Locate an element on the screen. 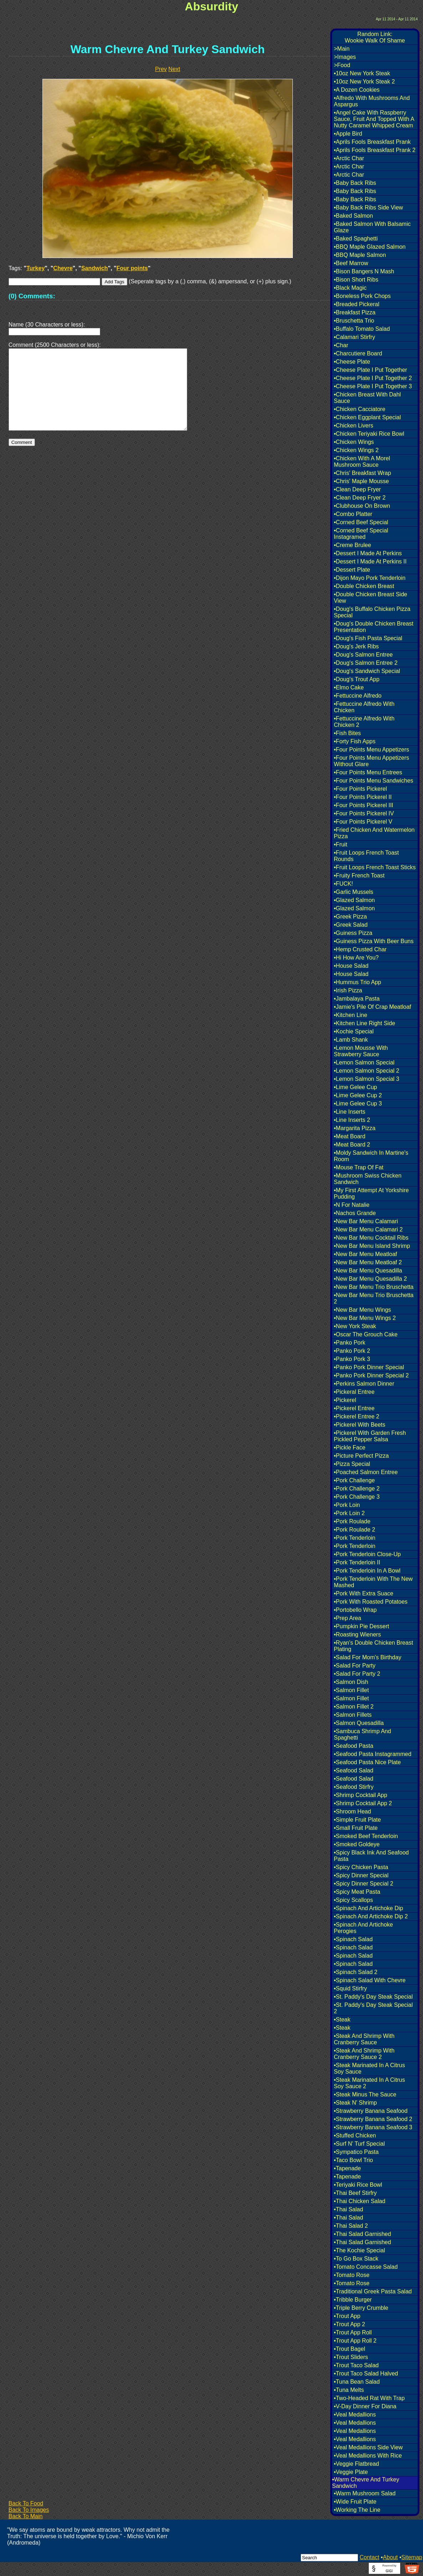 The height and width of the screenshot is (2576, 423). Back To Food is located at coordinates (26, 2503).